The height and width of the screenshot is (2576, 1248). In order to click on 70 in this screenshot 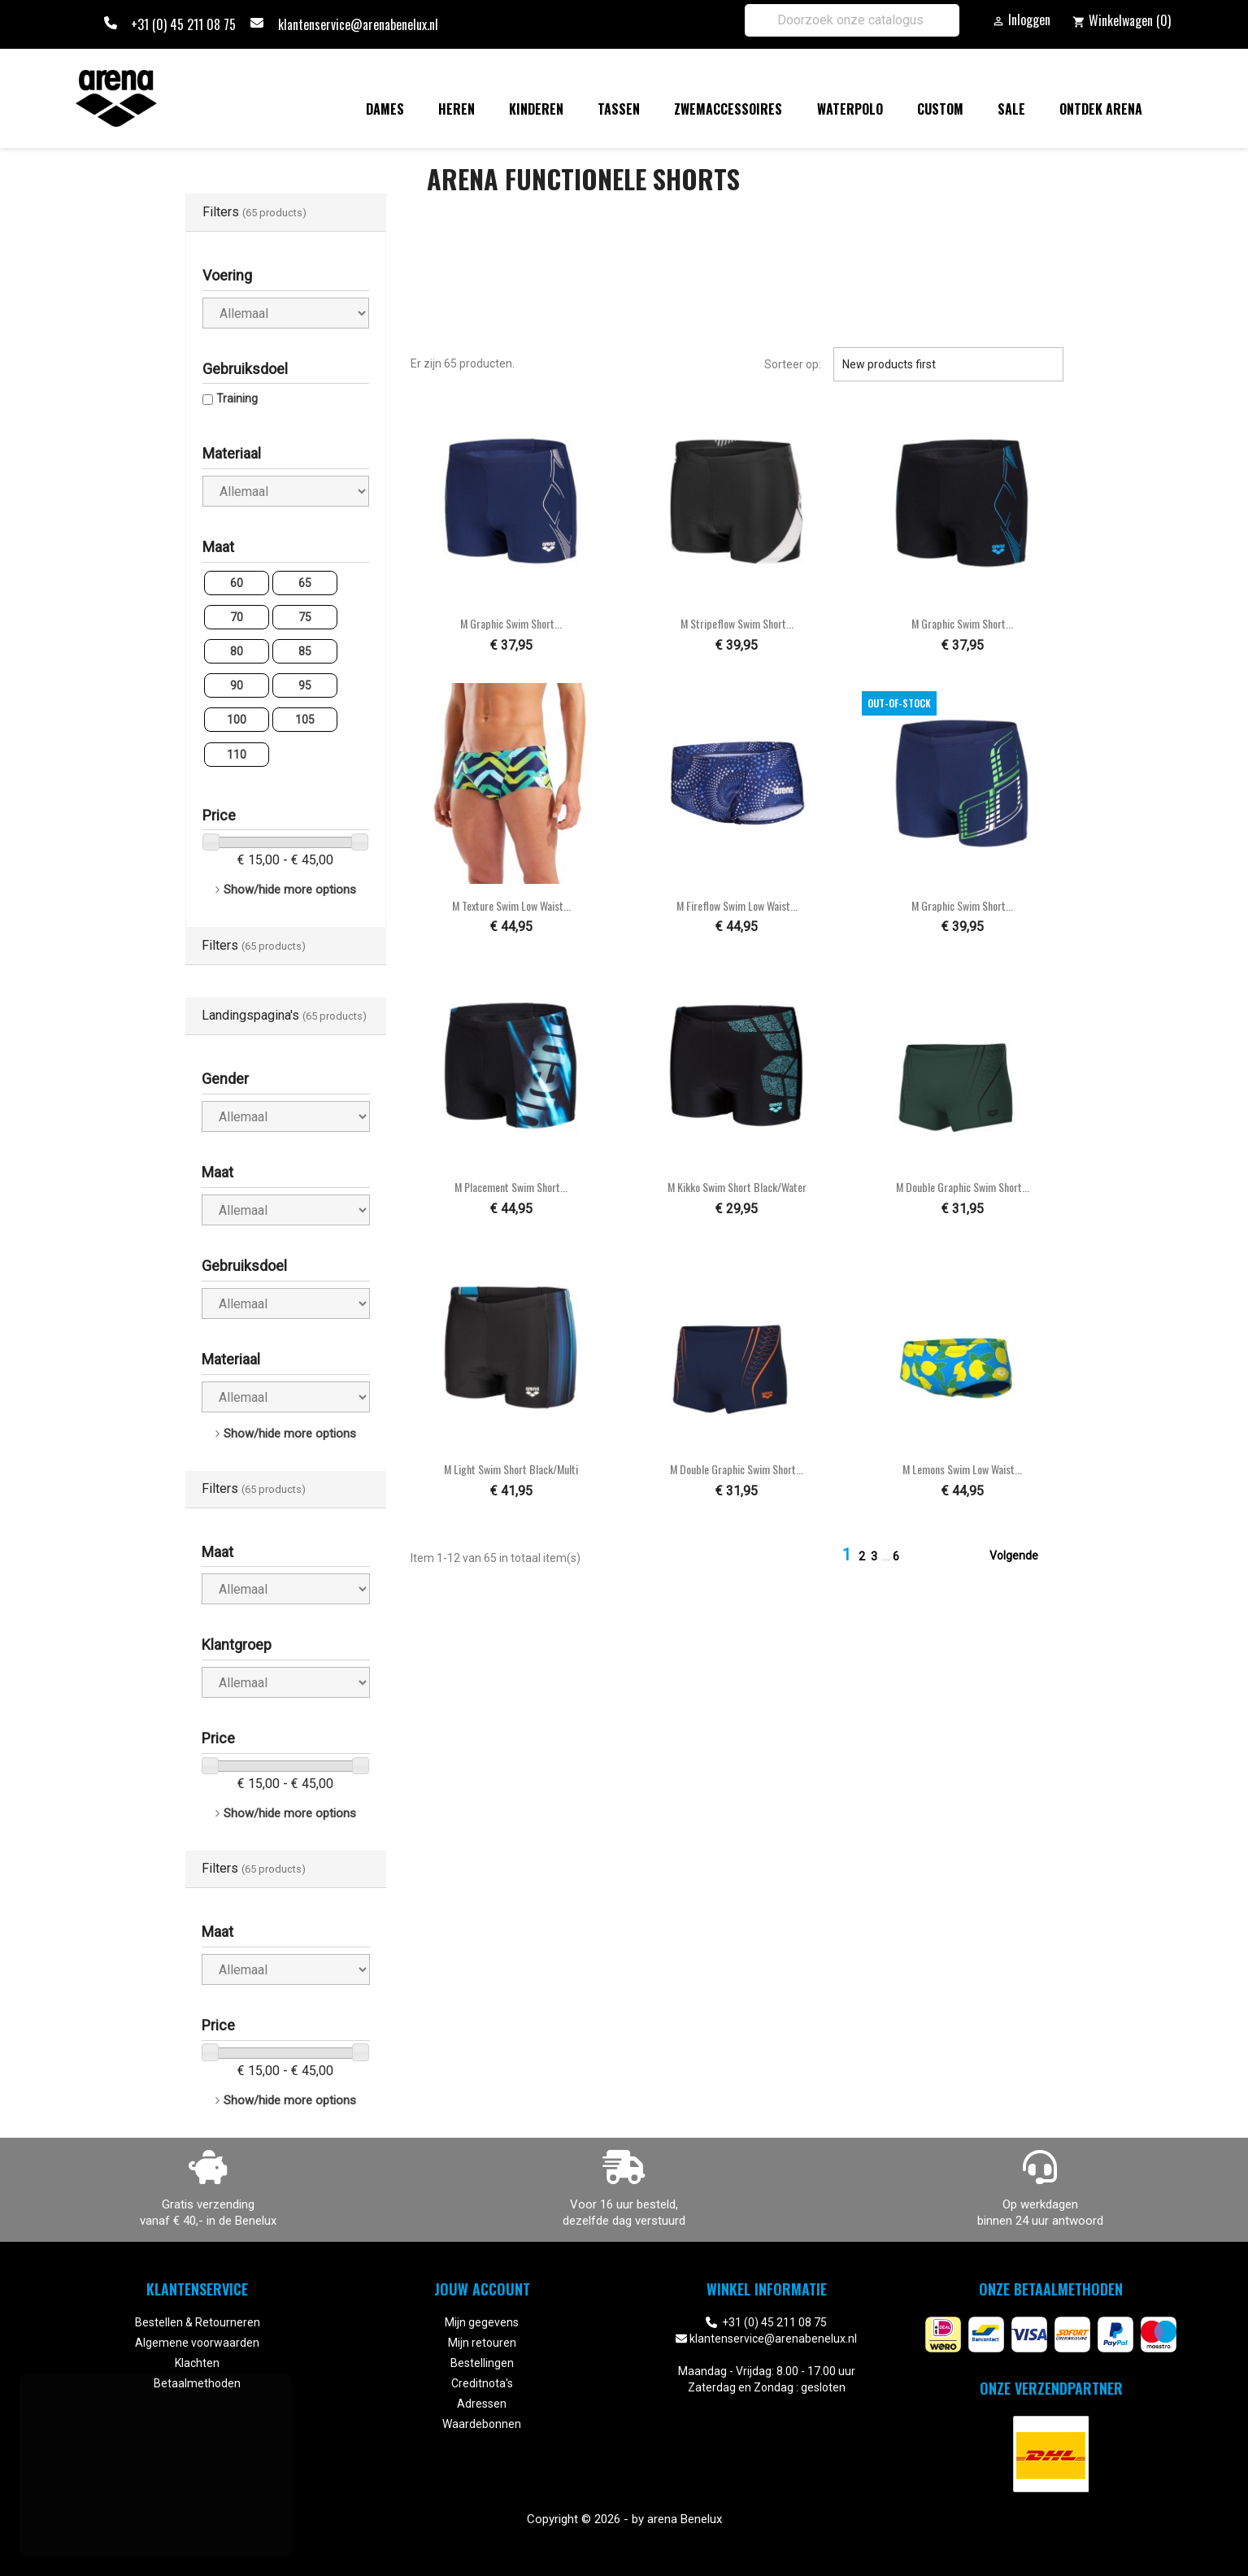, I will do `click(236, 617)`.